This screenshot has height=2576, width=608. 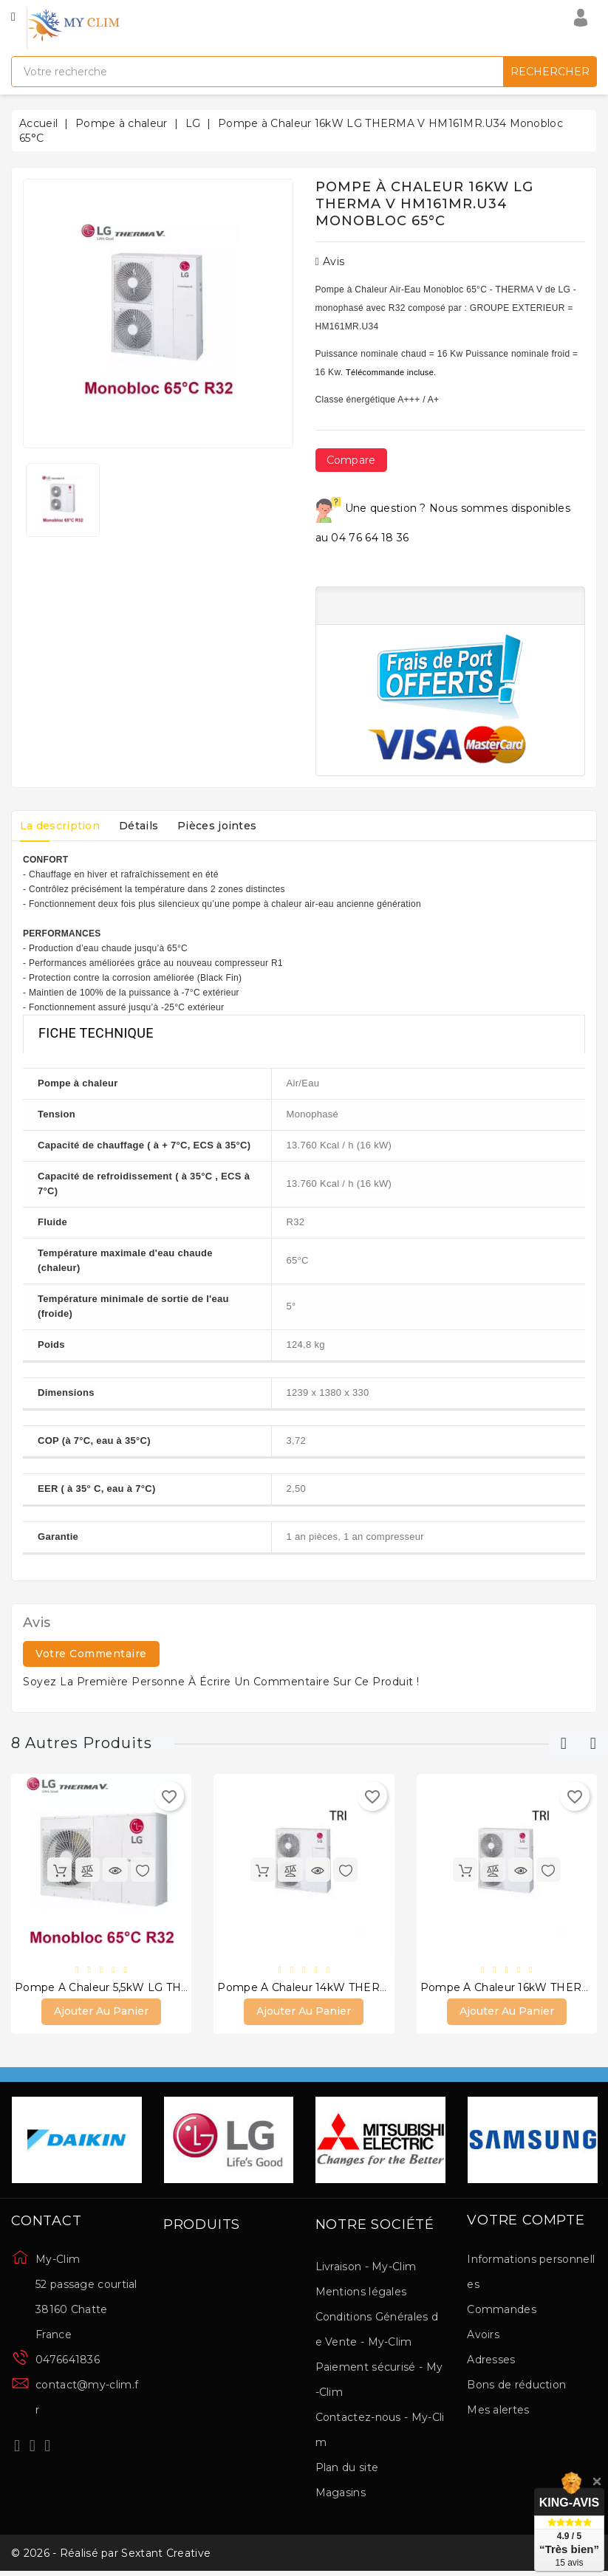 What do you see at coordinates (148, 825) in the screenshot?
I see `Détails [tab]` at bounding box center [148, 825].